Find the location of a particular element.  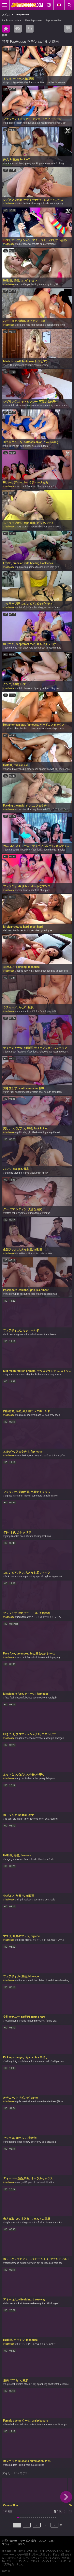

big tit masturbation is located at coordinates (15, 1374).